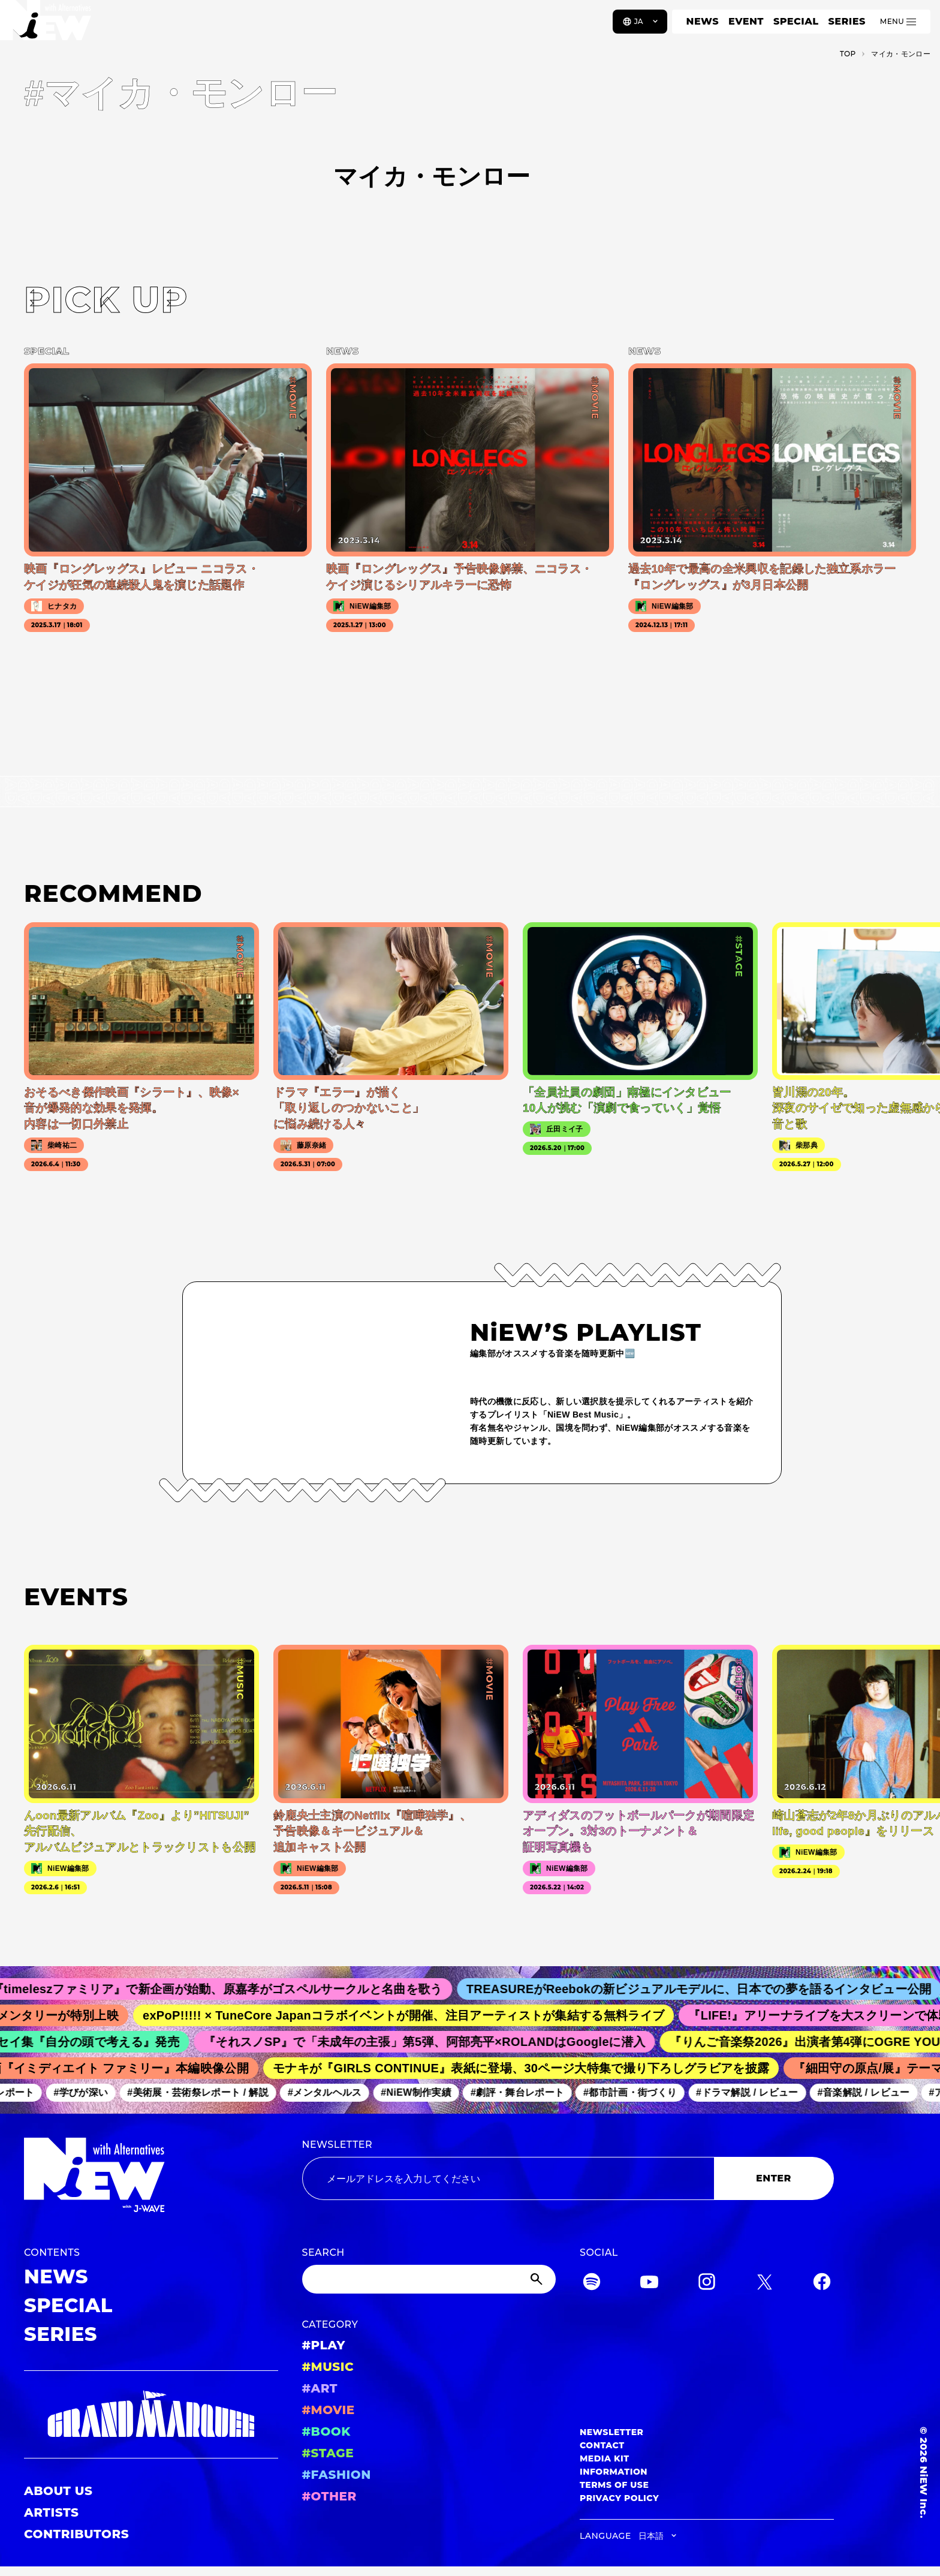 Image resolution: width=940 pixels, height=2576 pixels. Describe the element at coordinates (508, 2178) in the screenshot. I see `[Email address]` at that location.